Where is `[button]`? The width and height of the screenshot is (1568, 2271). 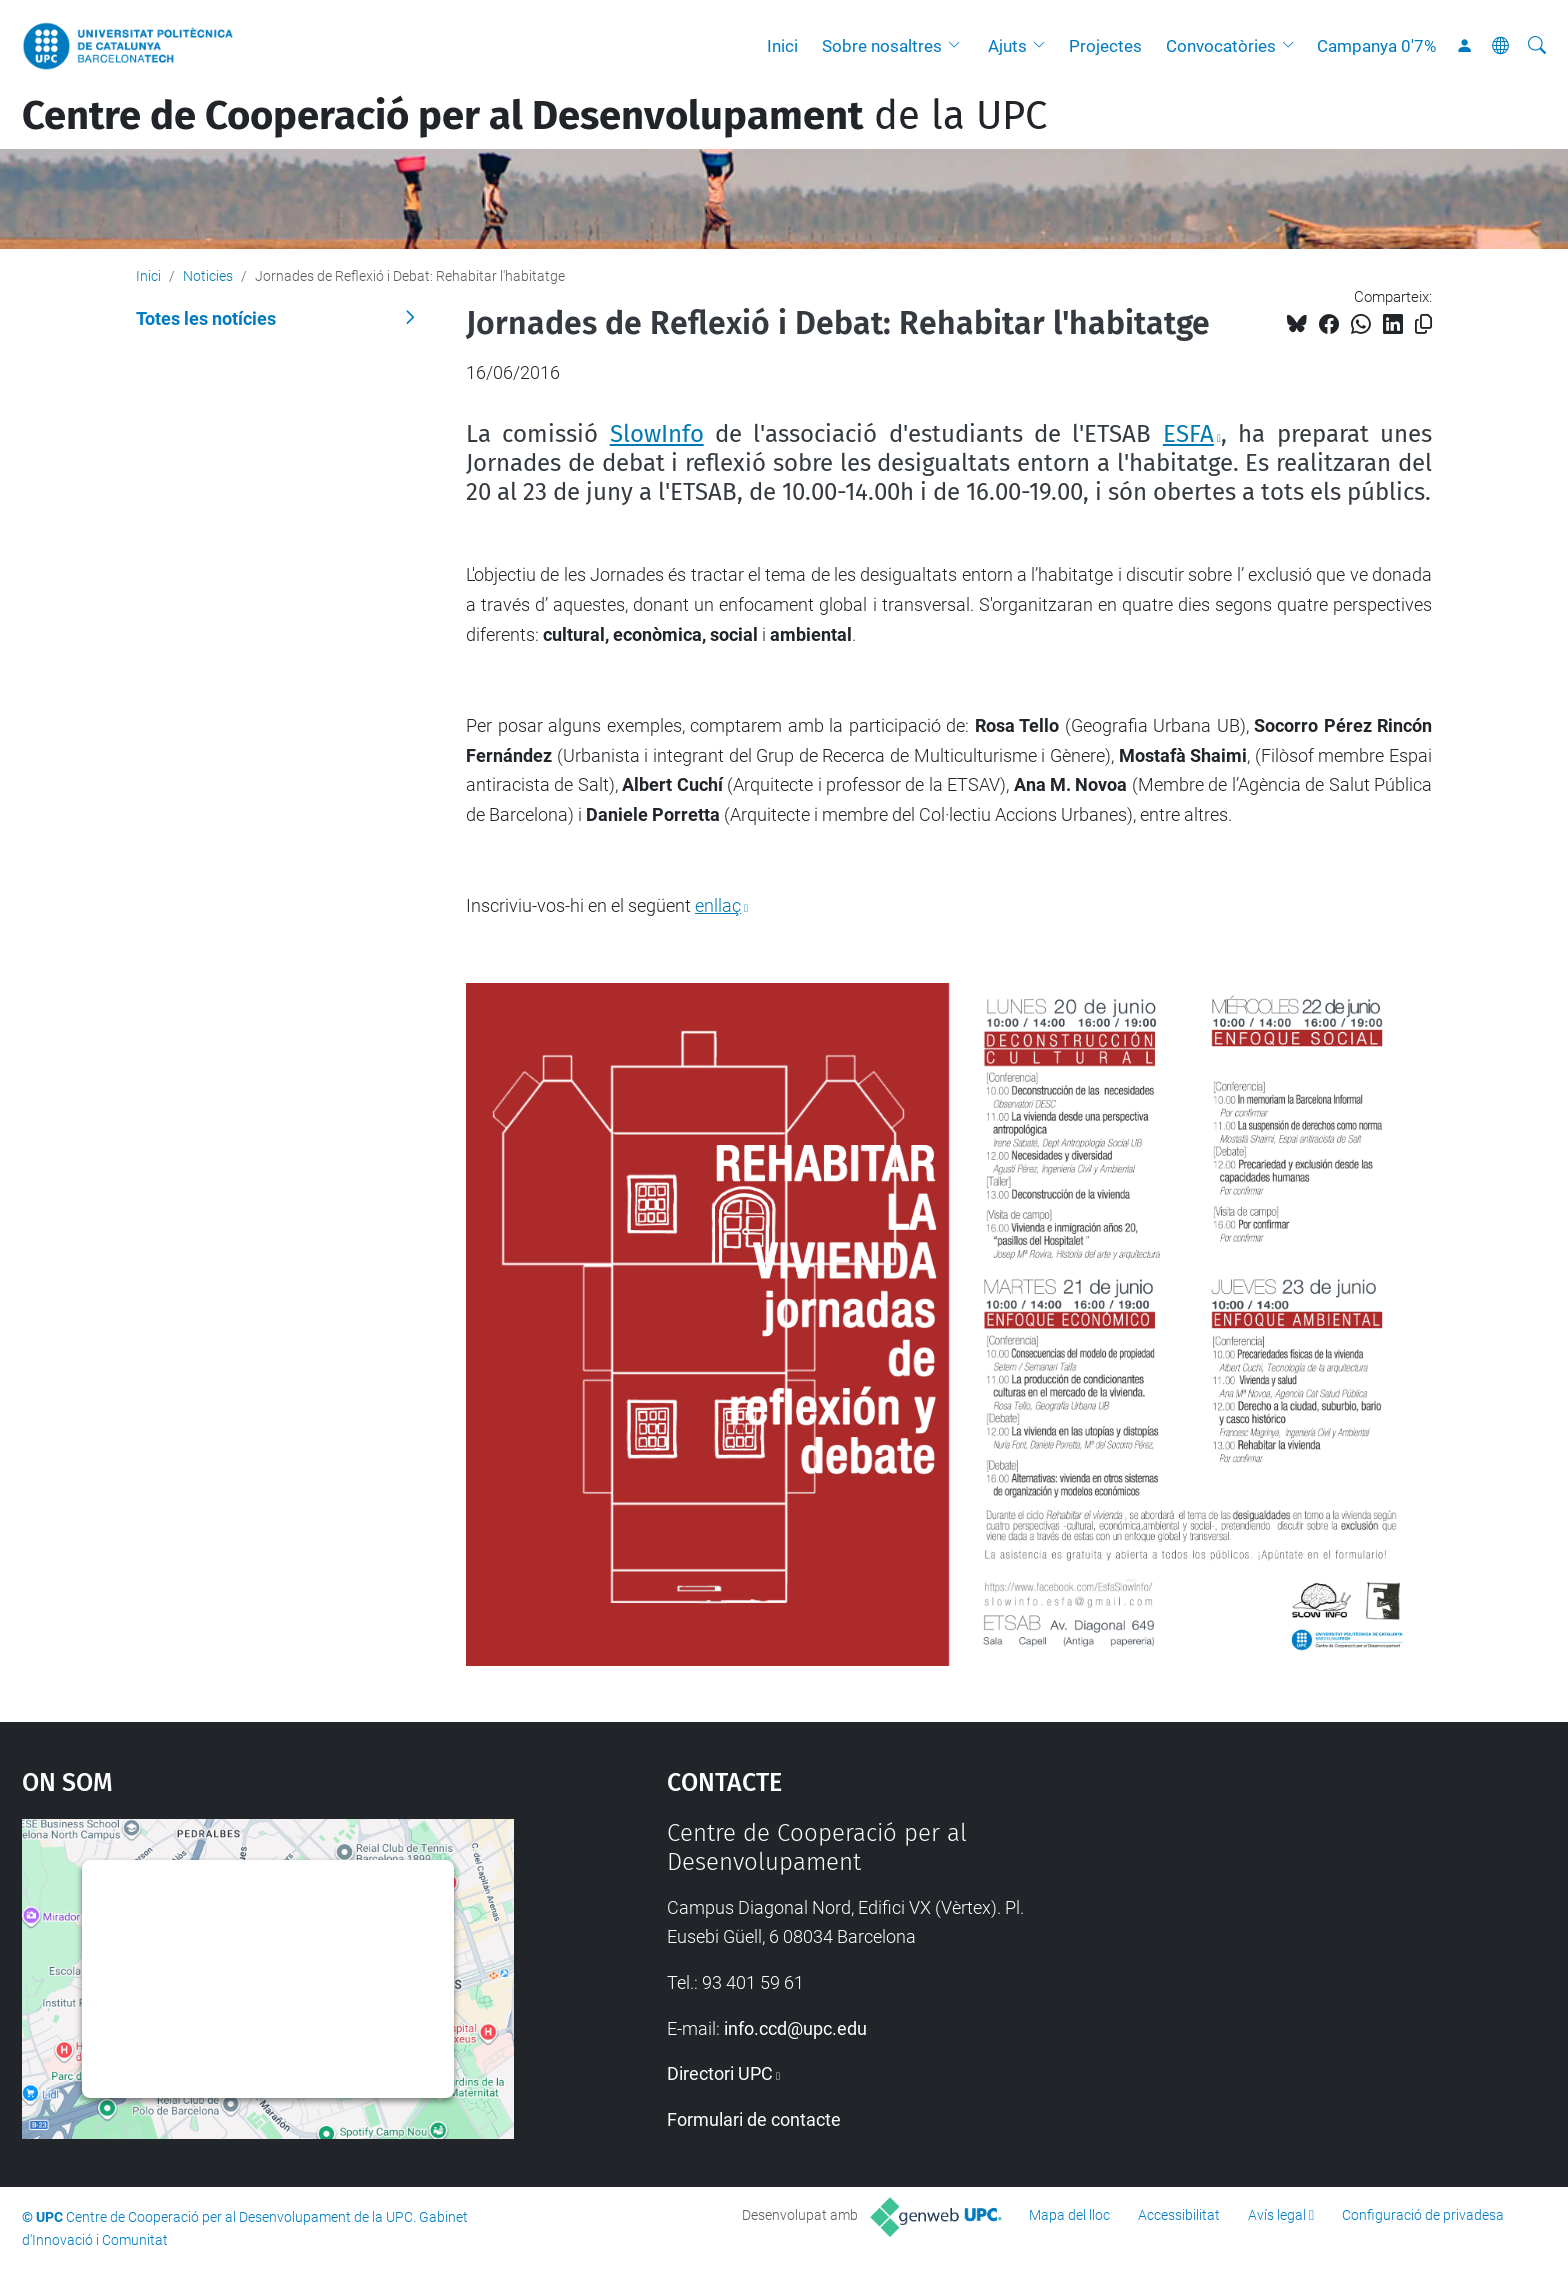 [button] is located at coordinates (959, 46).